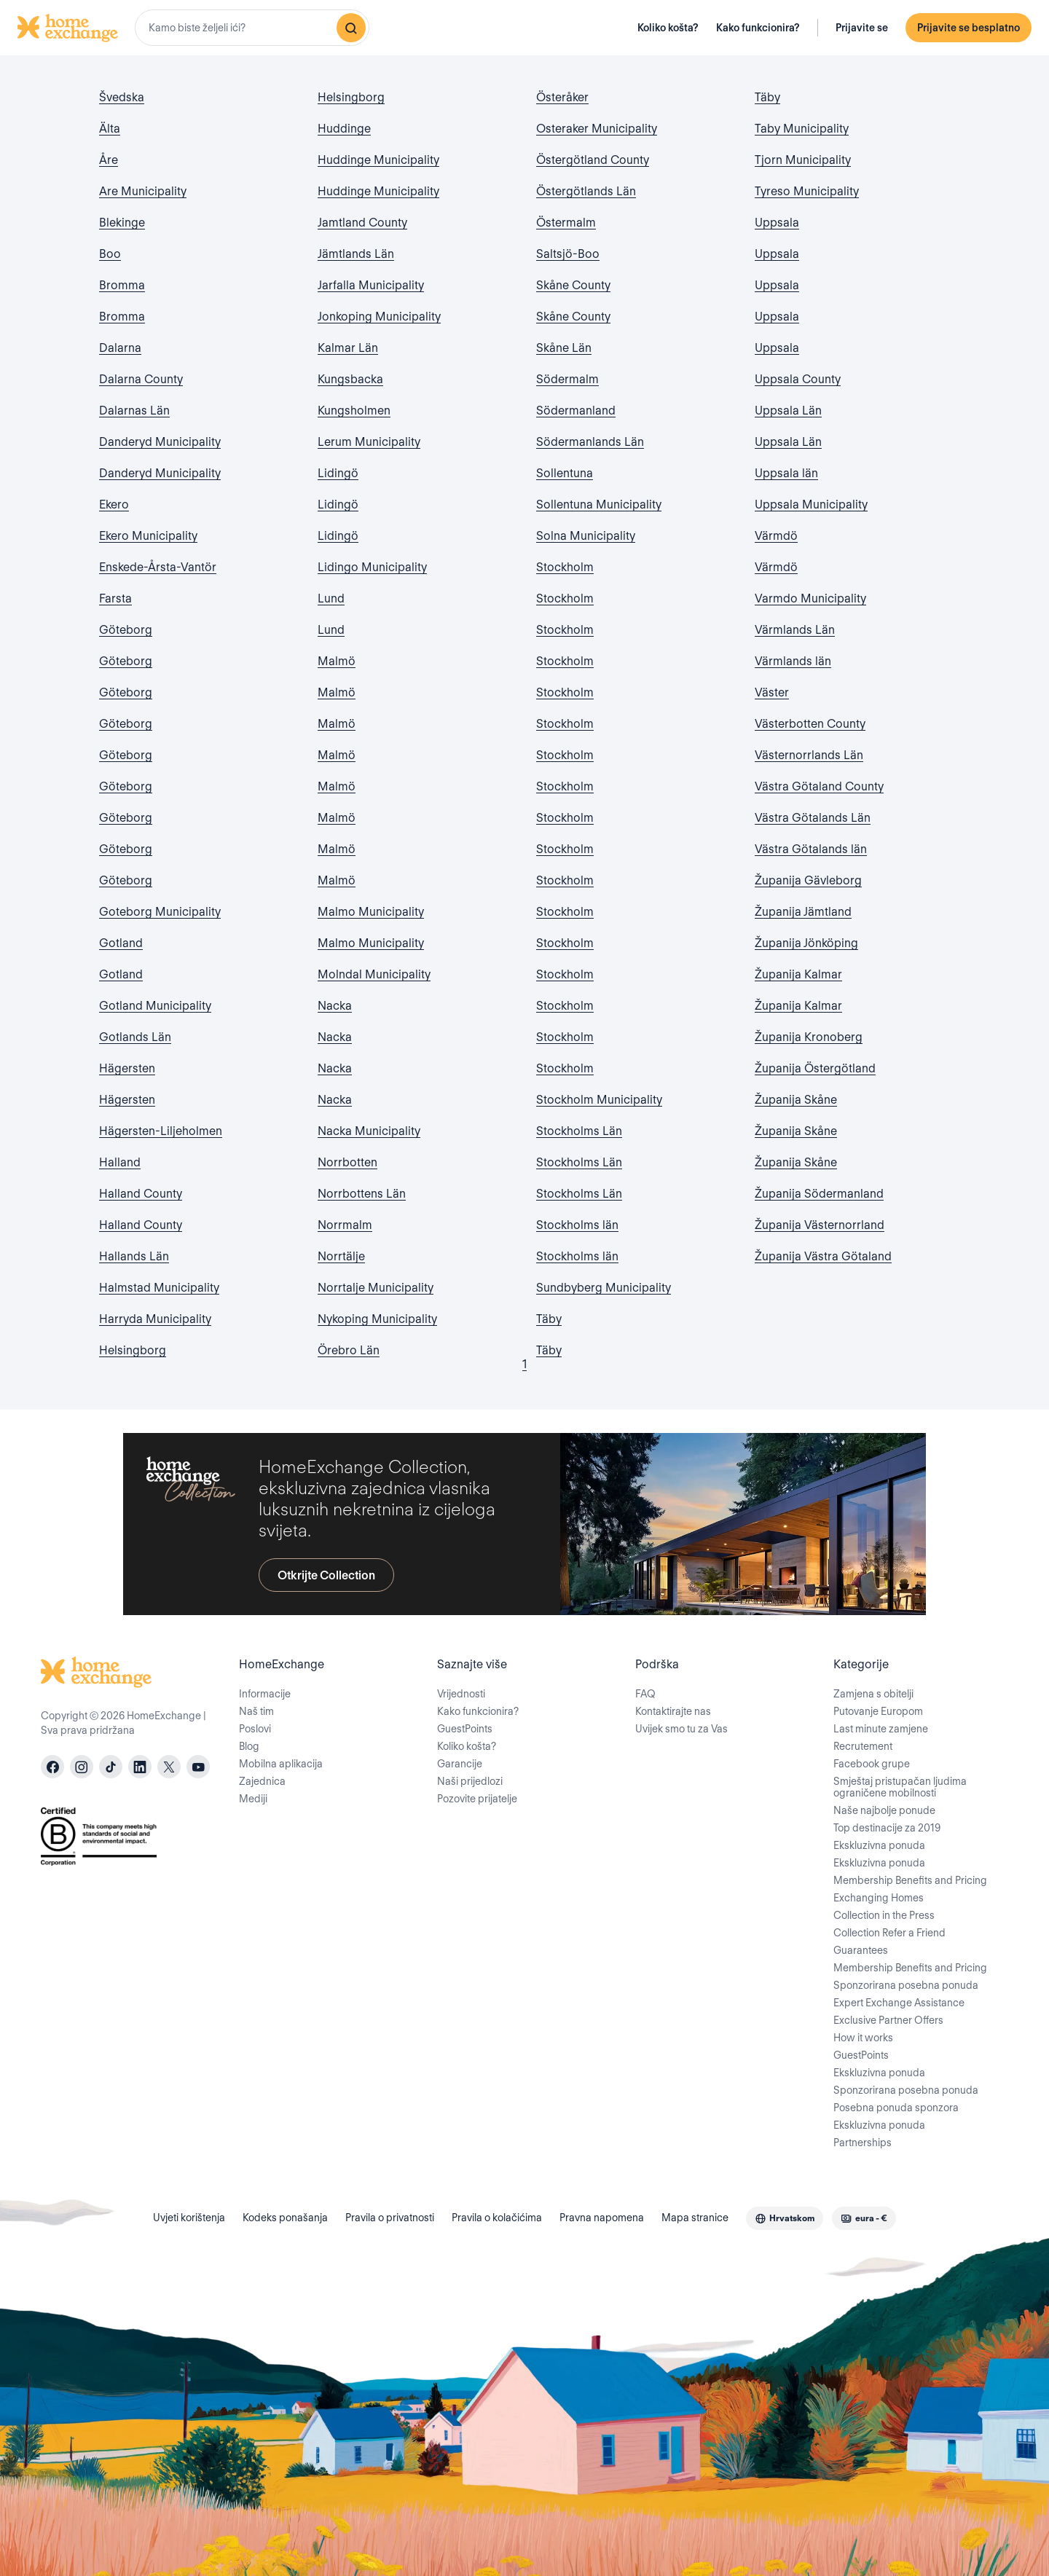 The height and width of the screenshot is (2576, 1049). What do you see at coordinates (372, 567) in the screenshot?
I see `Lidingo Municipality` at bounding box center [372, 567].